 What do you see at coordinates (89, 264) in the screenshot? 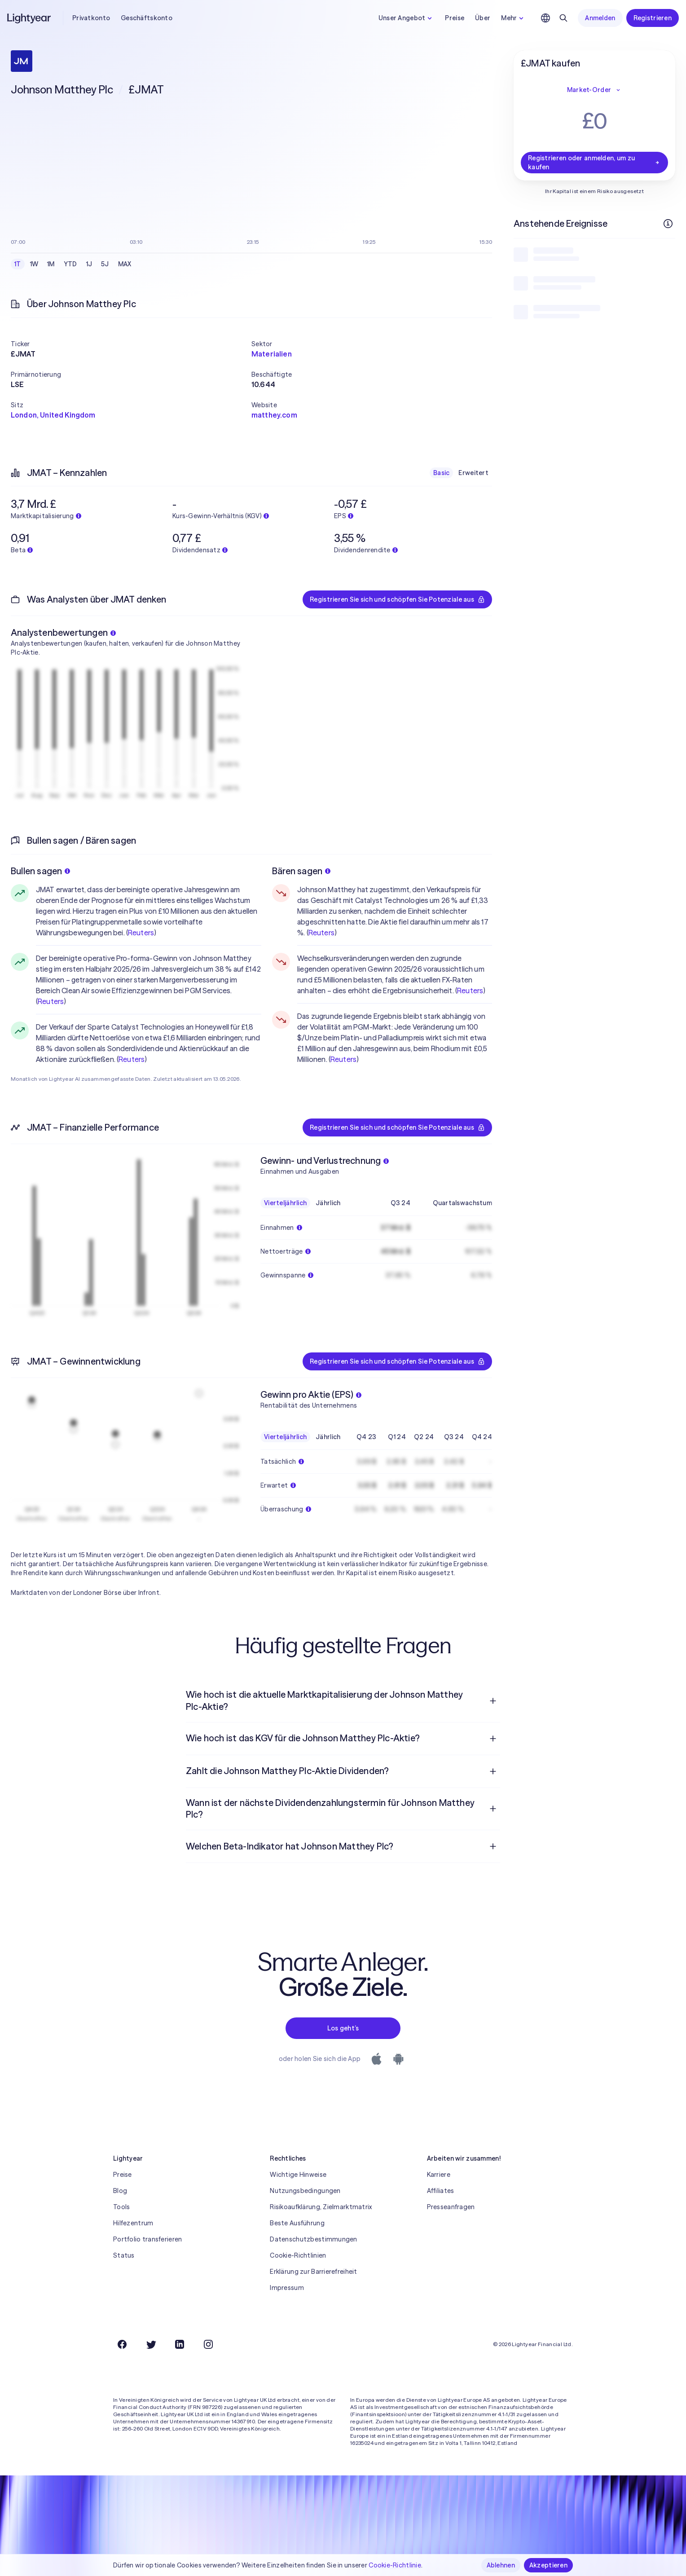
I see `1J [checkbox]` at bounding box center [89, 264].